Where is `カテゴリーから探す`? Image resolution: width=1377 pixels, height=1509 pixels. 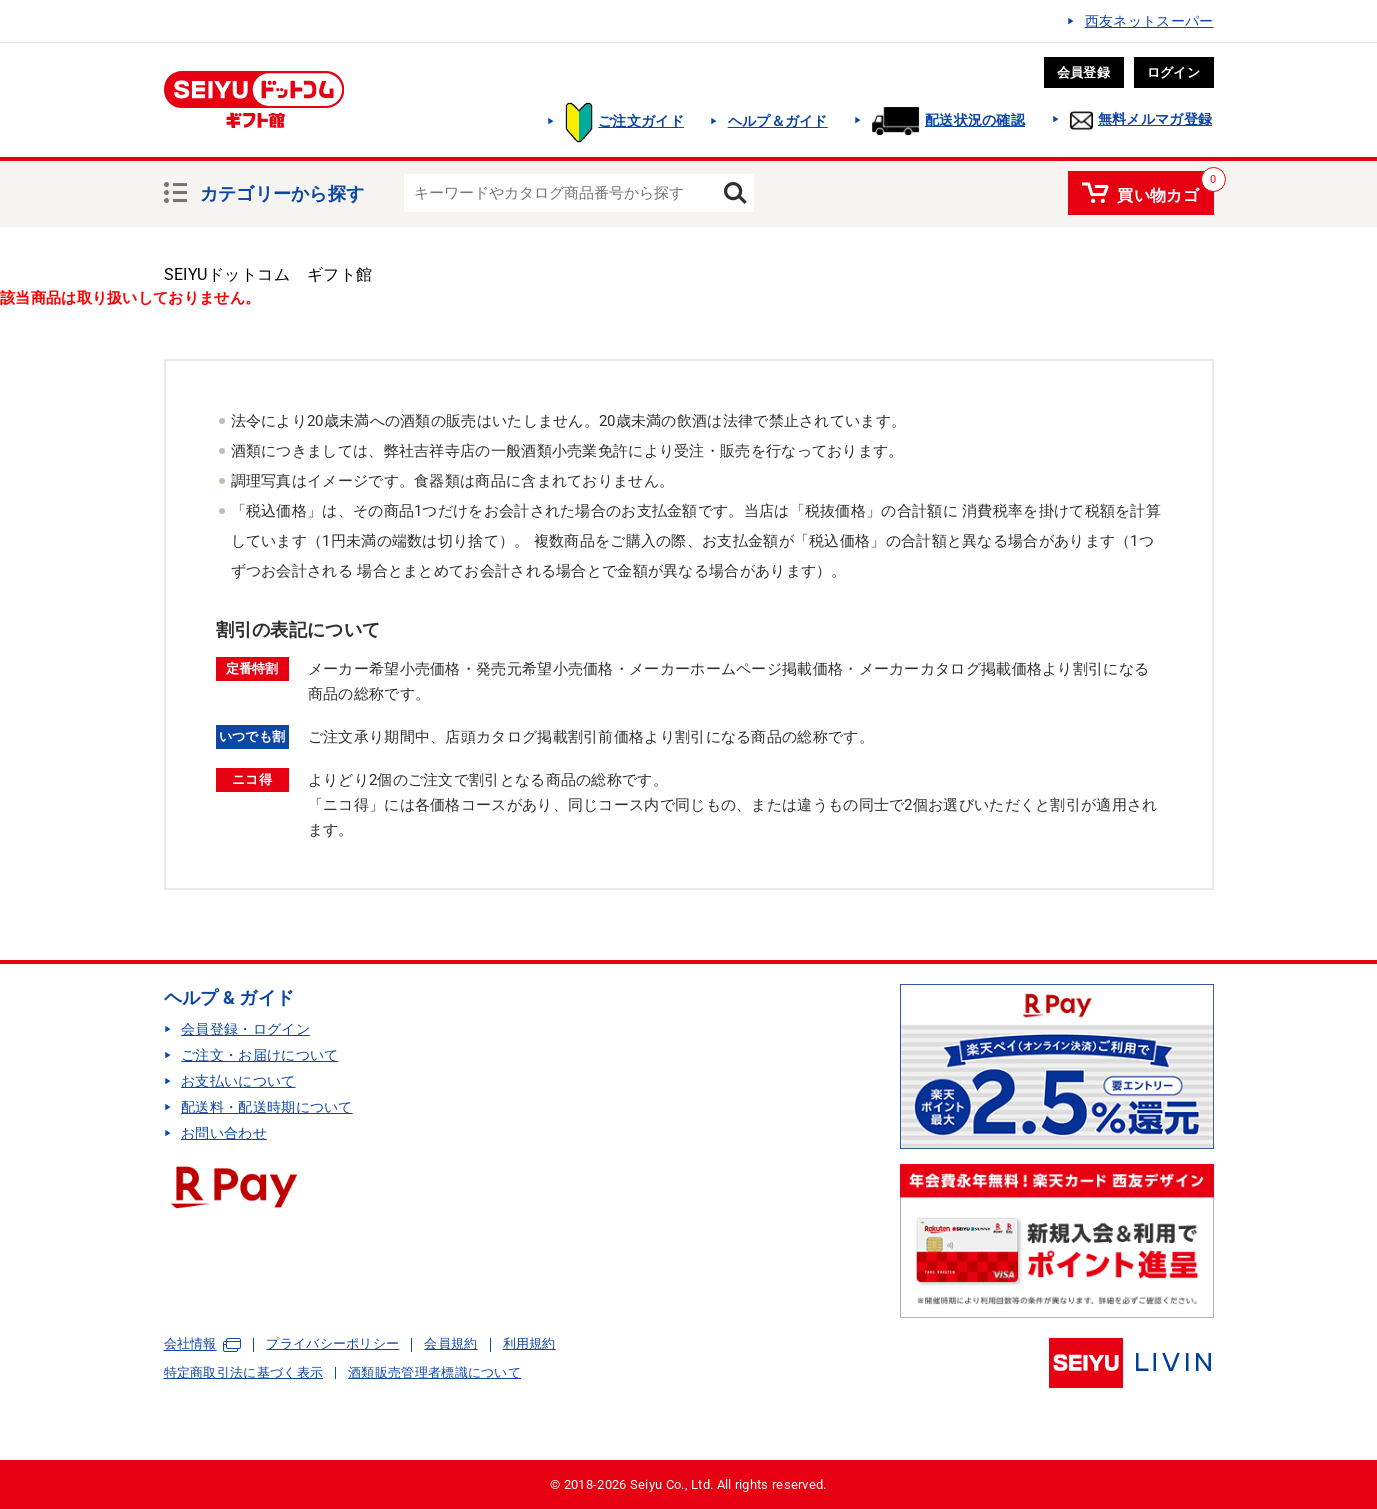
カテゴリーから探す is located at coordinates (282, 191).